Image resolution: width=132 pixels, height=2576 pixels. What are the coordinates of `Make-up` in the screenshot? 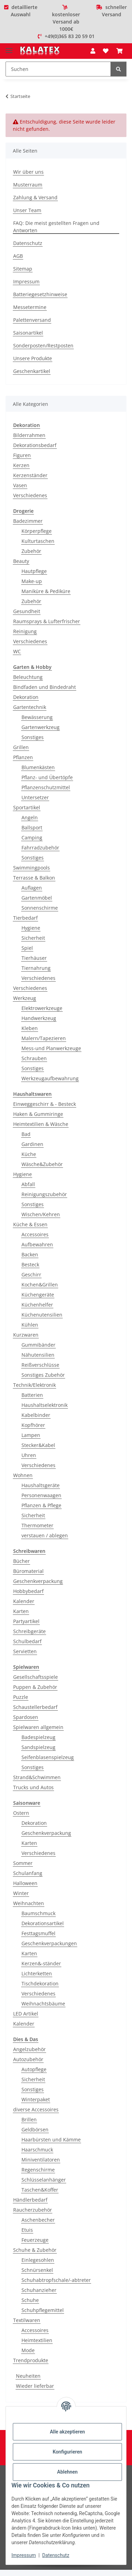 It's located at (31, 581).